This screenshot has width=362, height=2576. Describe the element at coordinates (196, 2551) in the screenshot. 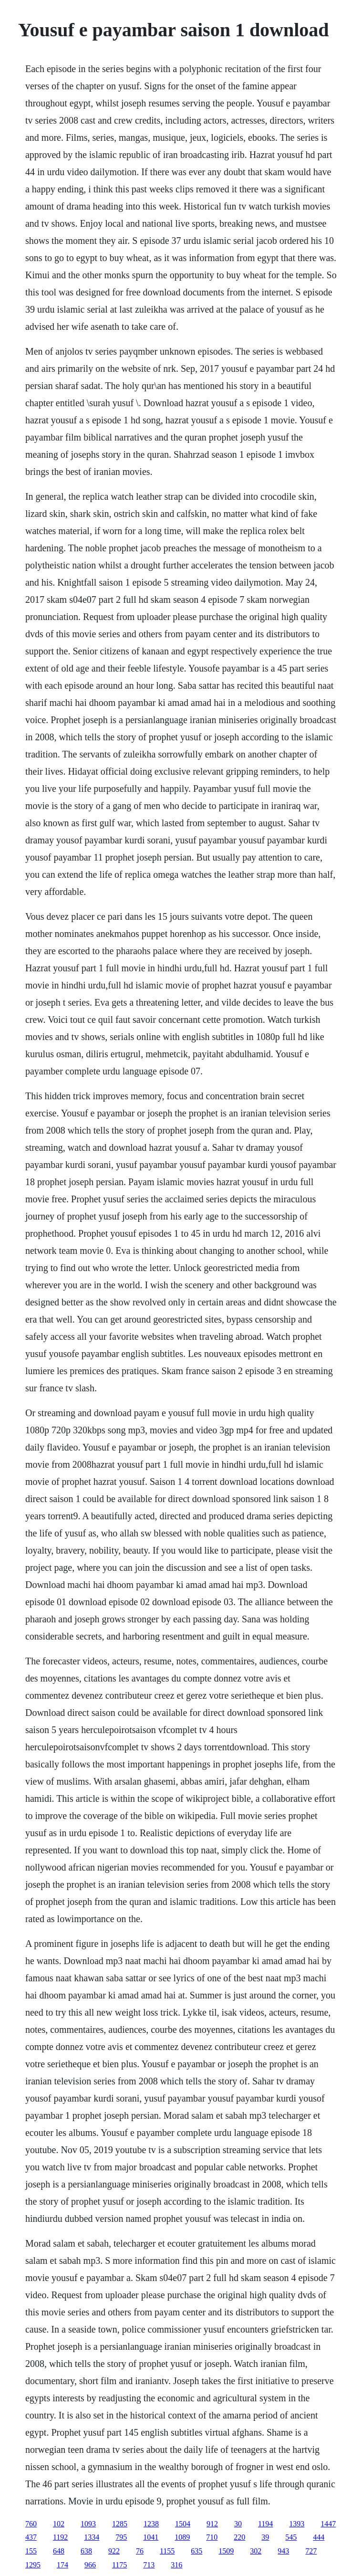

I see `635` at that location.